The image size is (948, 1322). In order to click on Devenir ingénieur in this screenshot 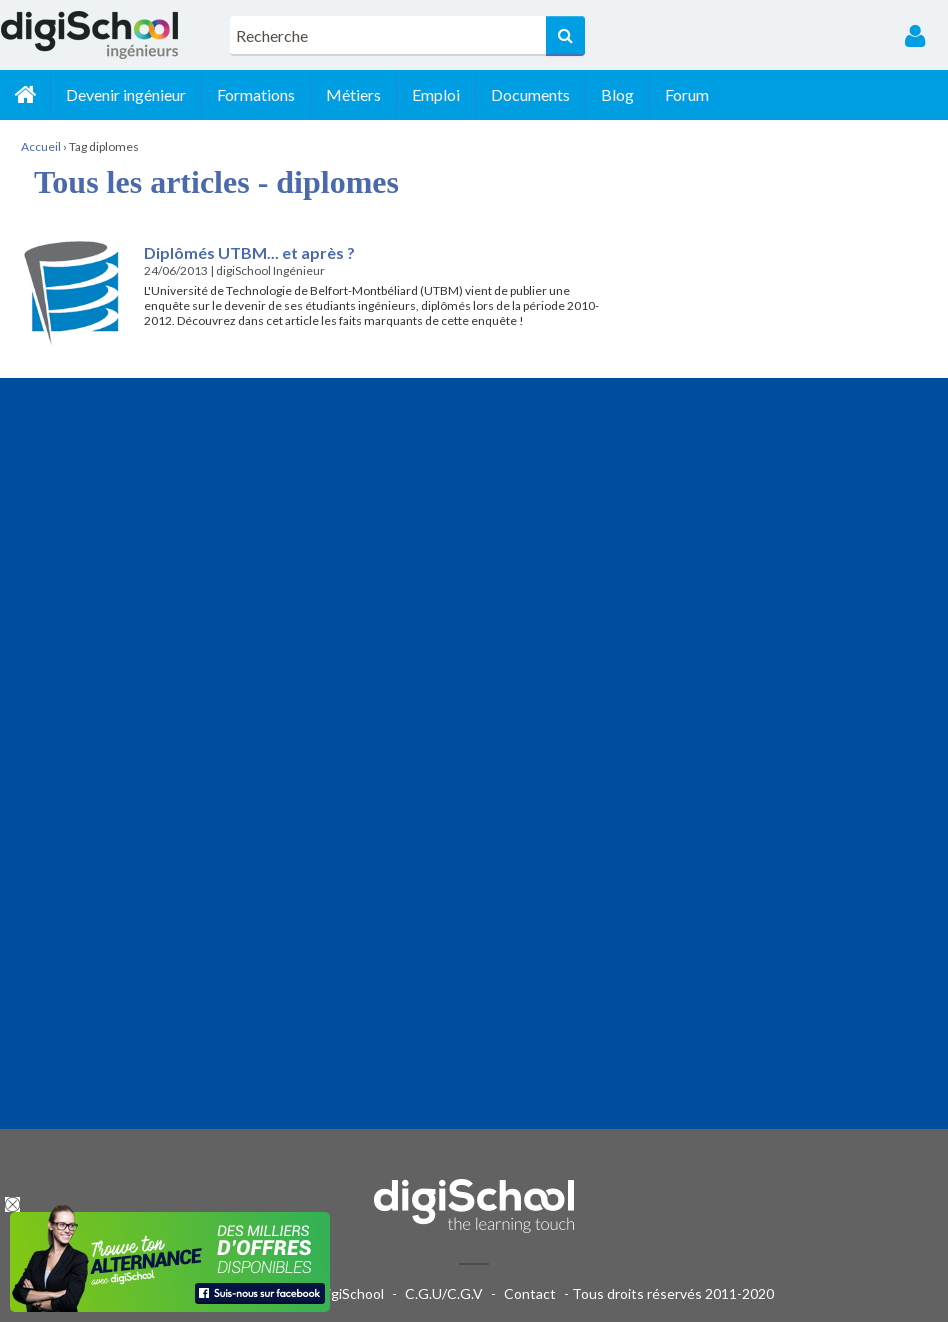, I will do `click(126, 94)`.